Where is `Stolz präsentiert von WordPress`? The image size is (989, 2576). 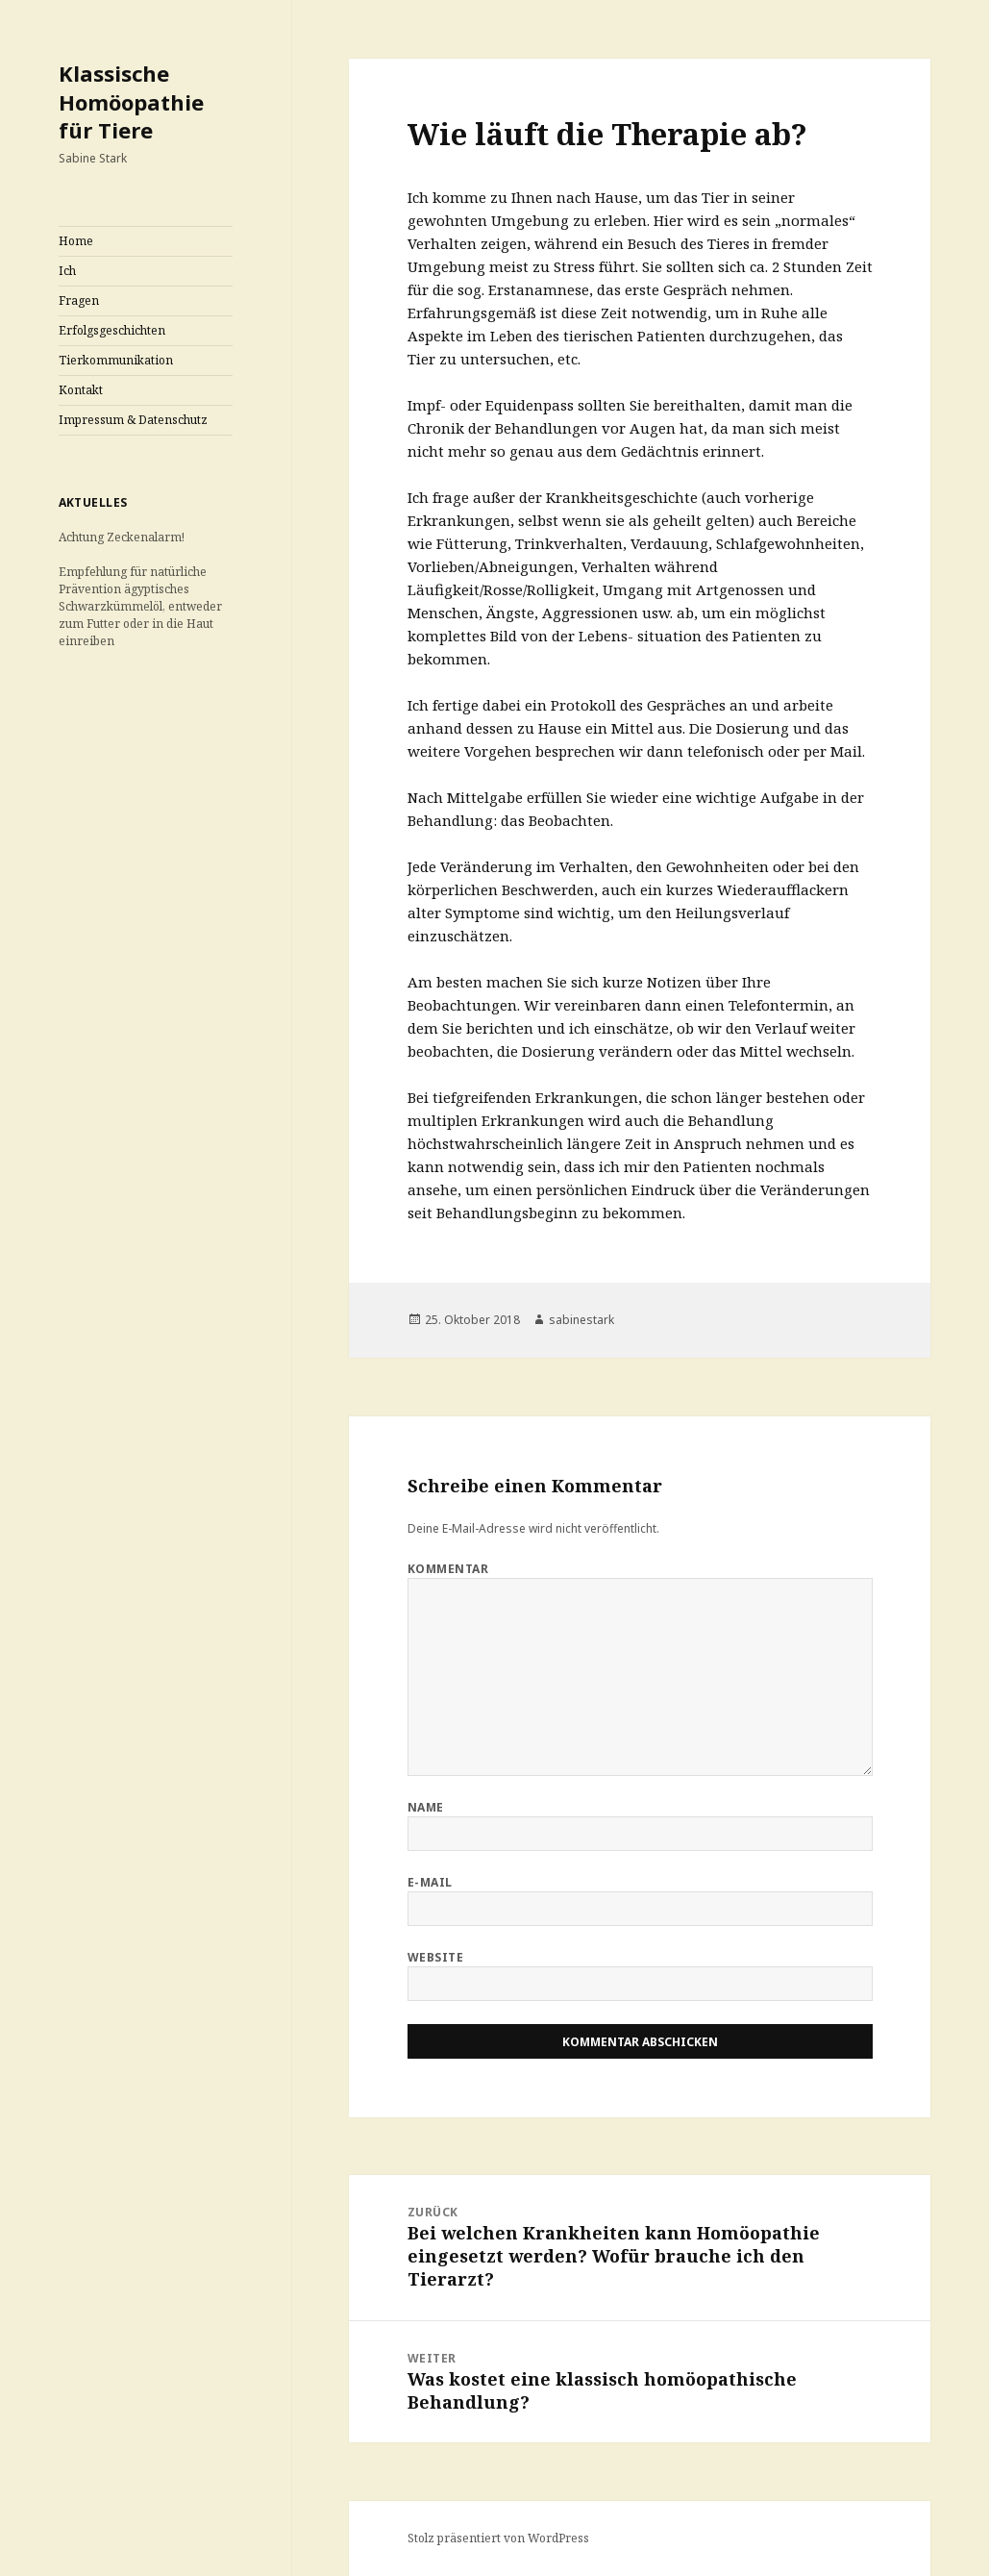
Stolz präsentiert von WordPress is located at coordinates (498, 2538).